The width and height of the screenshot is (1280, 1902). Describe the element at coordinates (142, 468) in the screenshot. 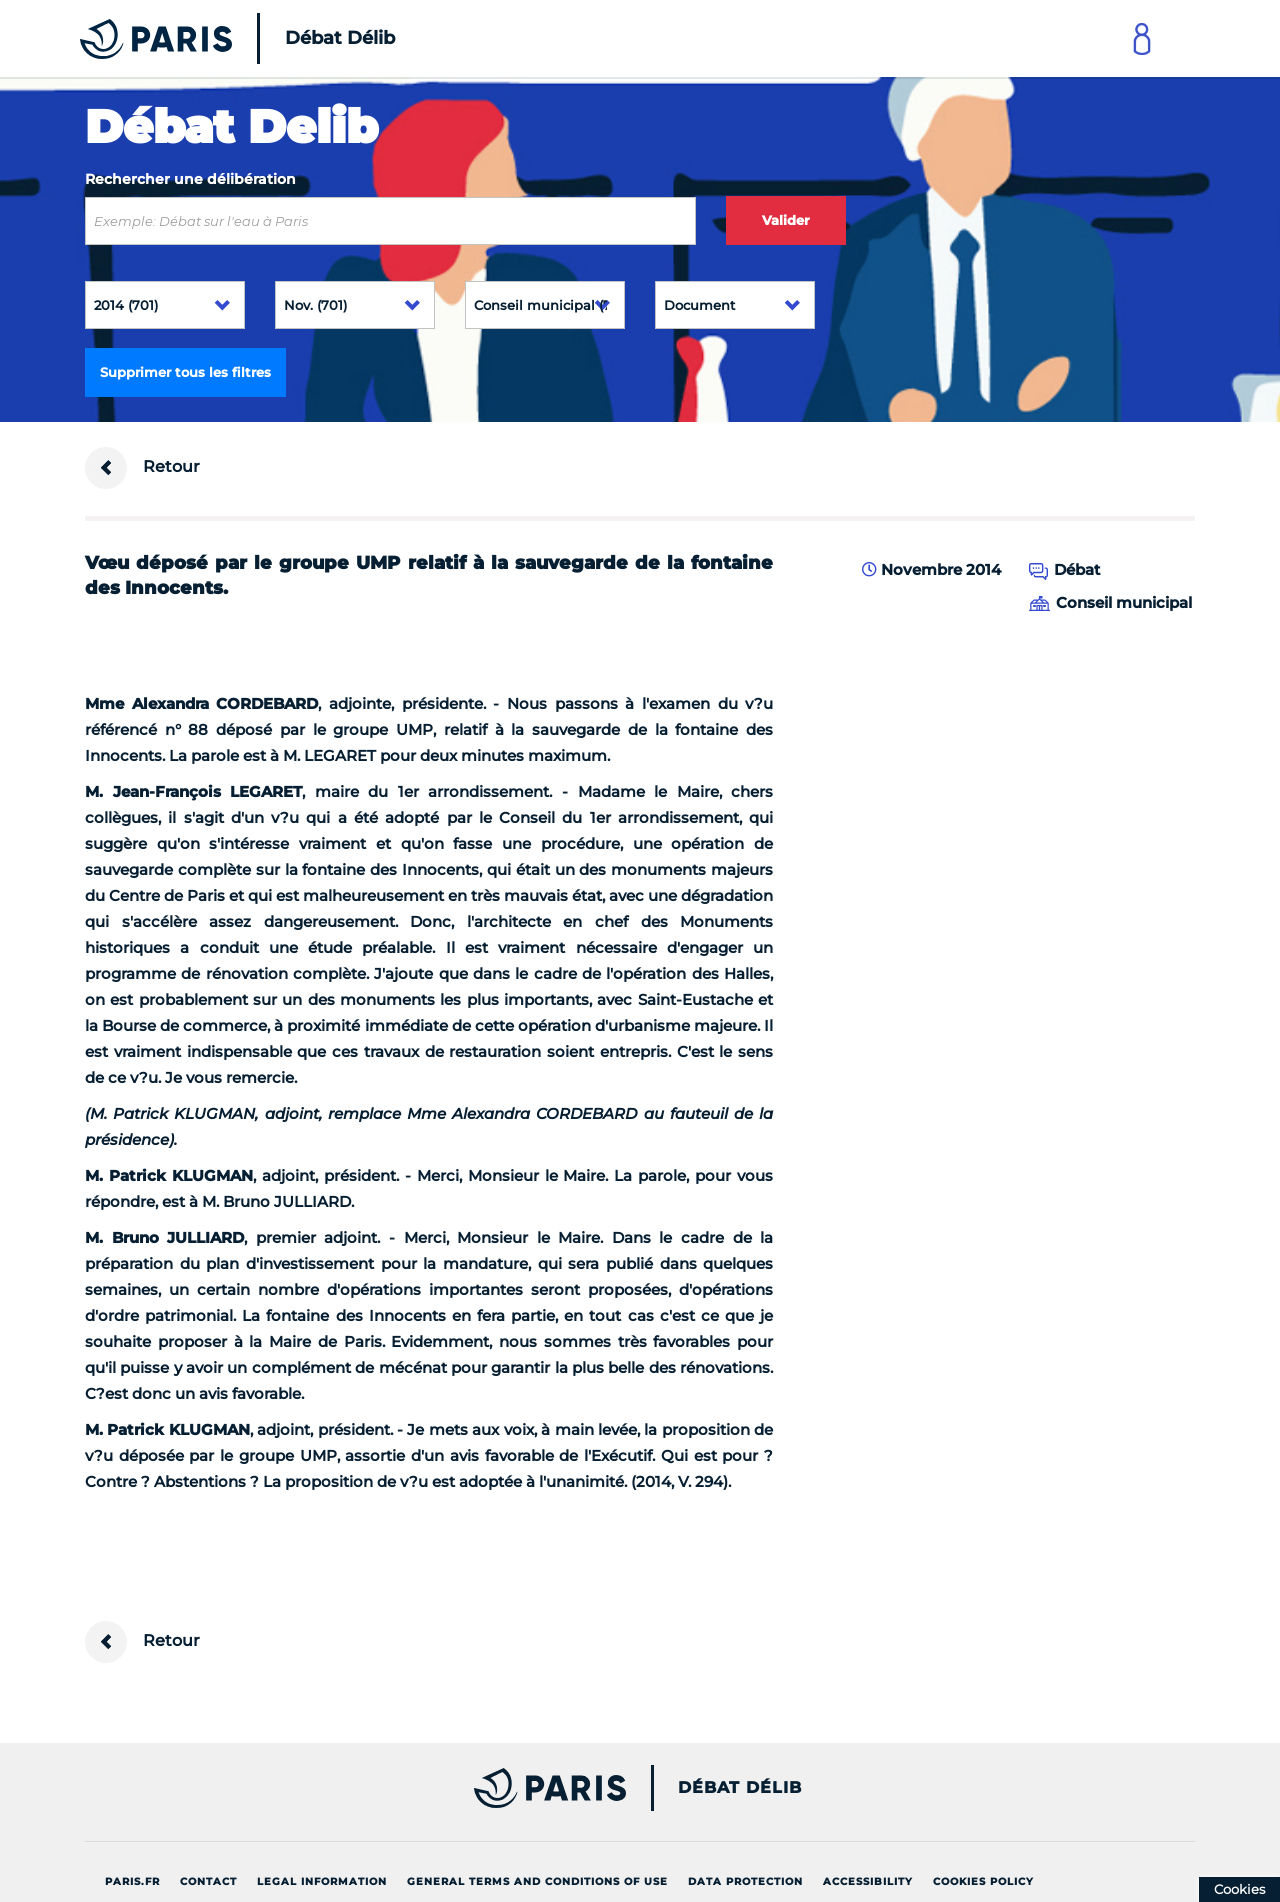

I see `Retour` at that location.